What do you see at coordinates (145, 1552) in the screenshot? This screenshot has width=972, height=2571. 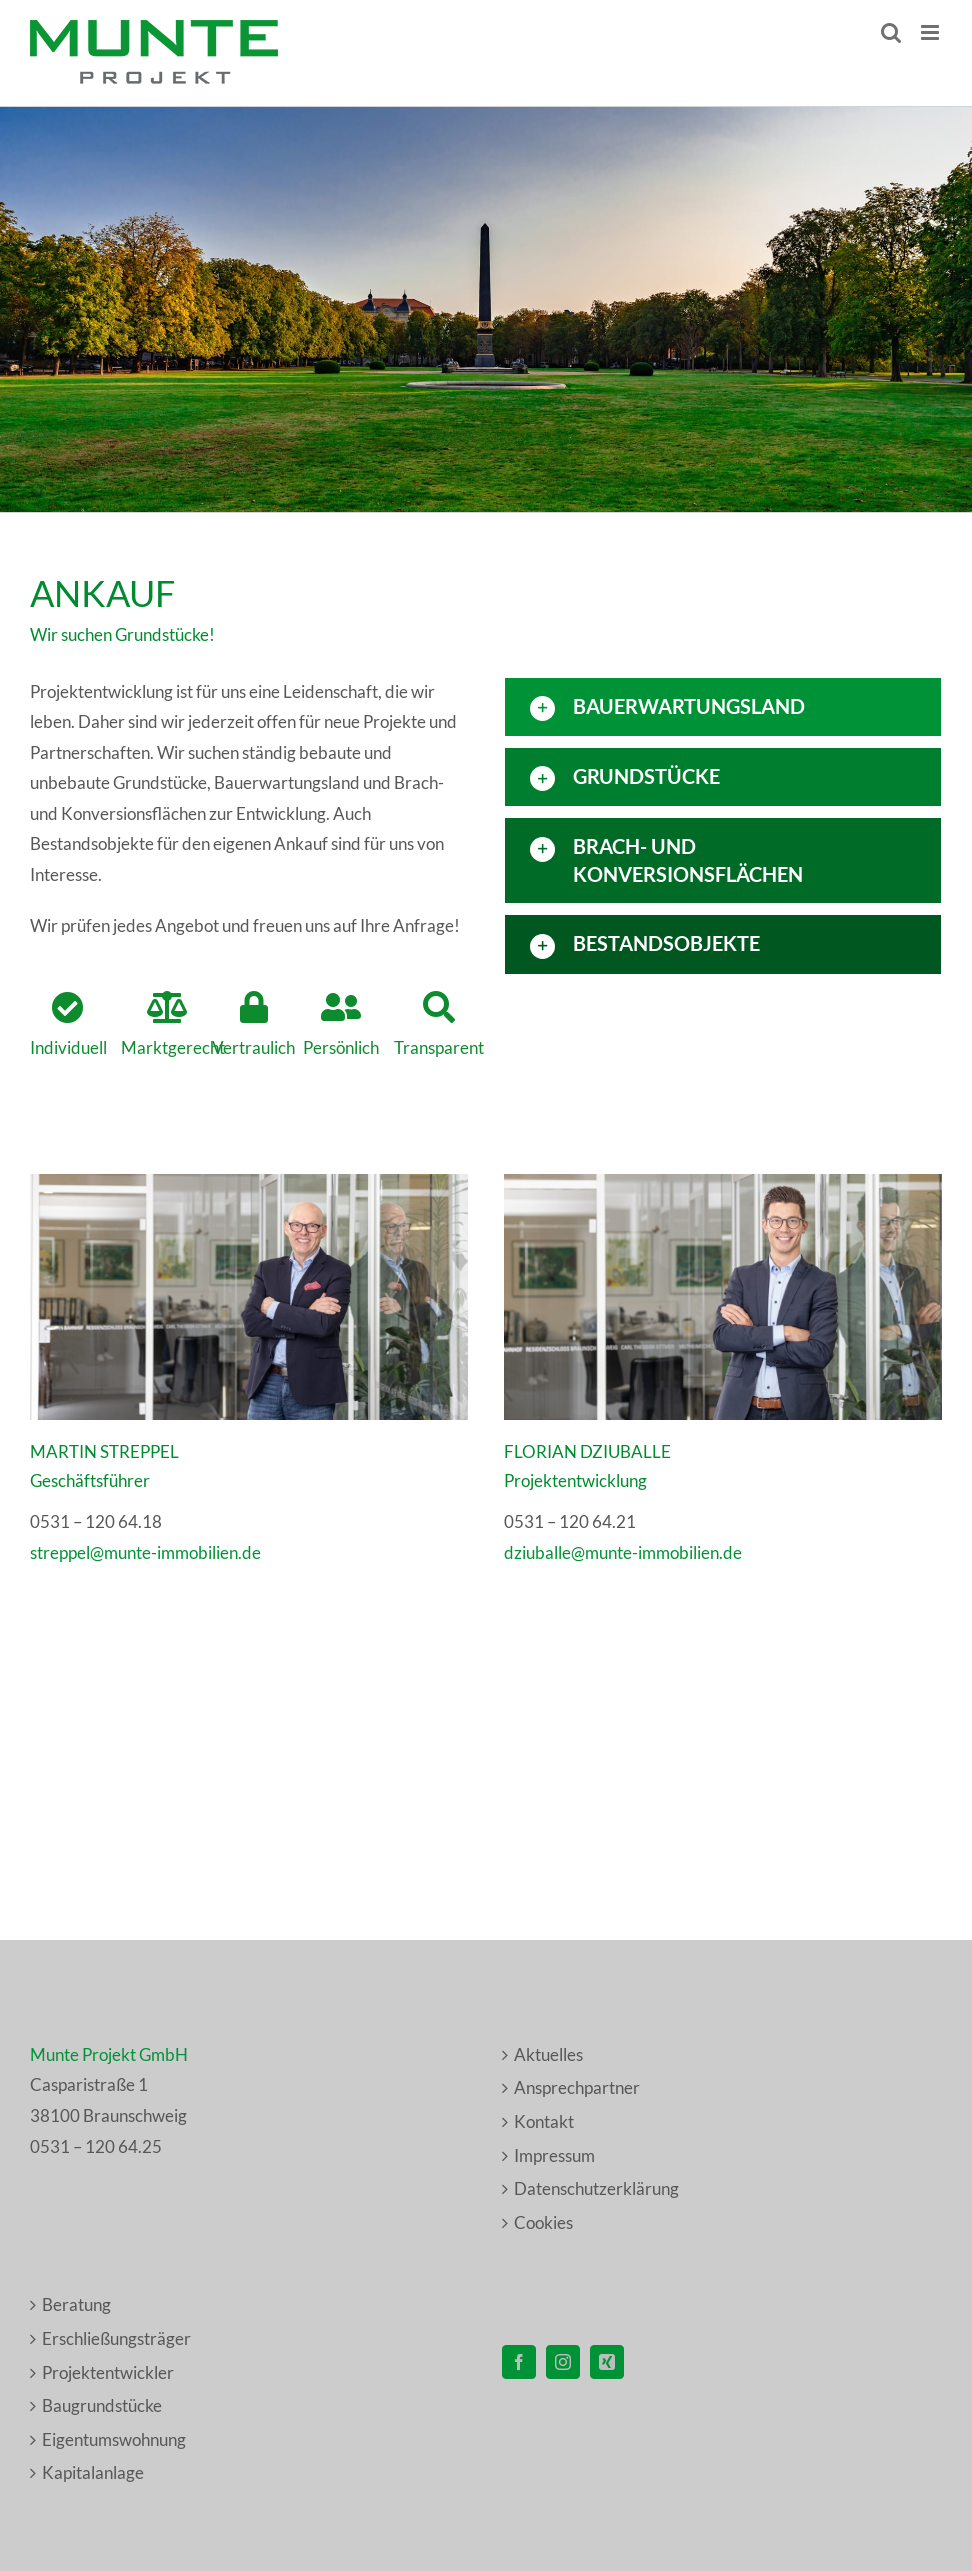 I see `streppel@munte-immobilien.de` at bounding box center [145, 1552].